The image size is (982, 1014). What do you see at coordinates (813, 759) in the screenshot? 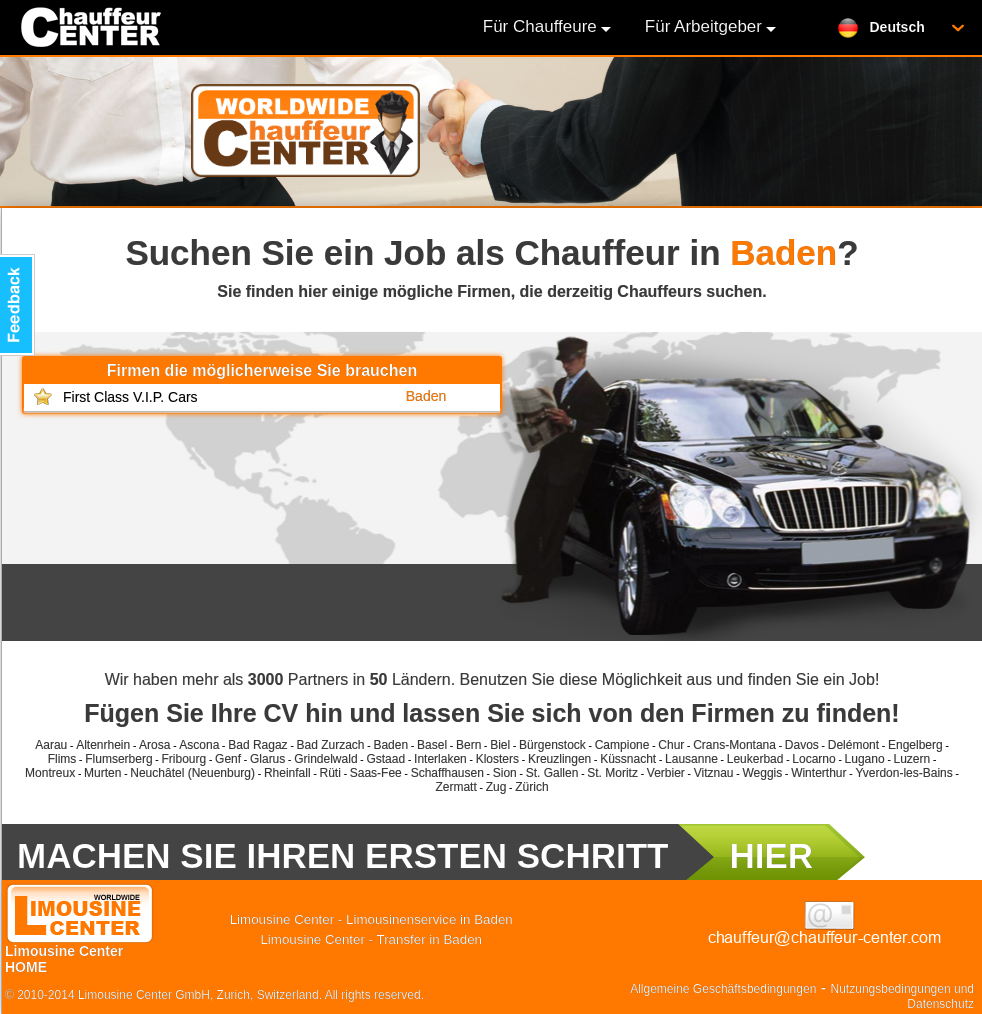
I see `Locarno` at bounding box center [813, 759].